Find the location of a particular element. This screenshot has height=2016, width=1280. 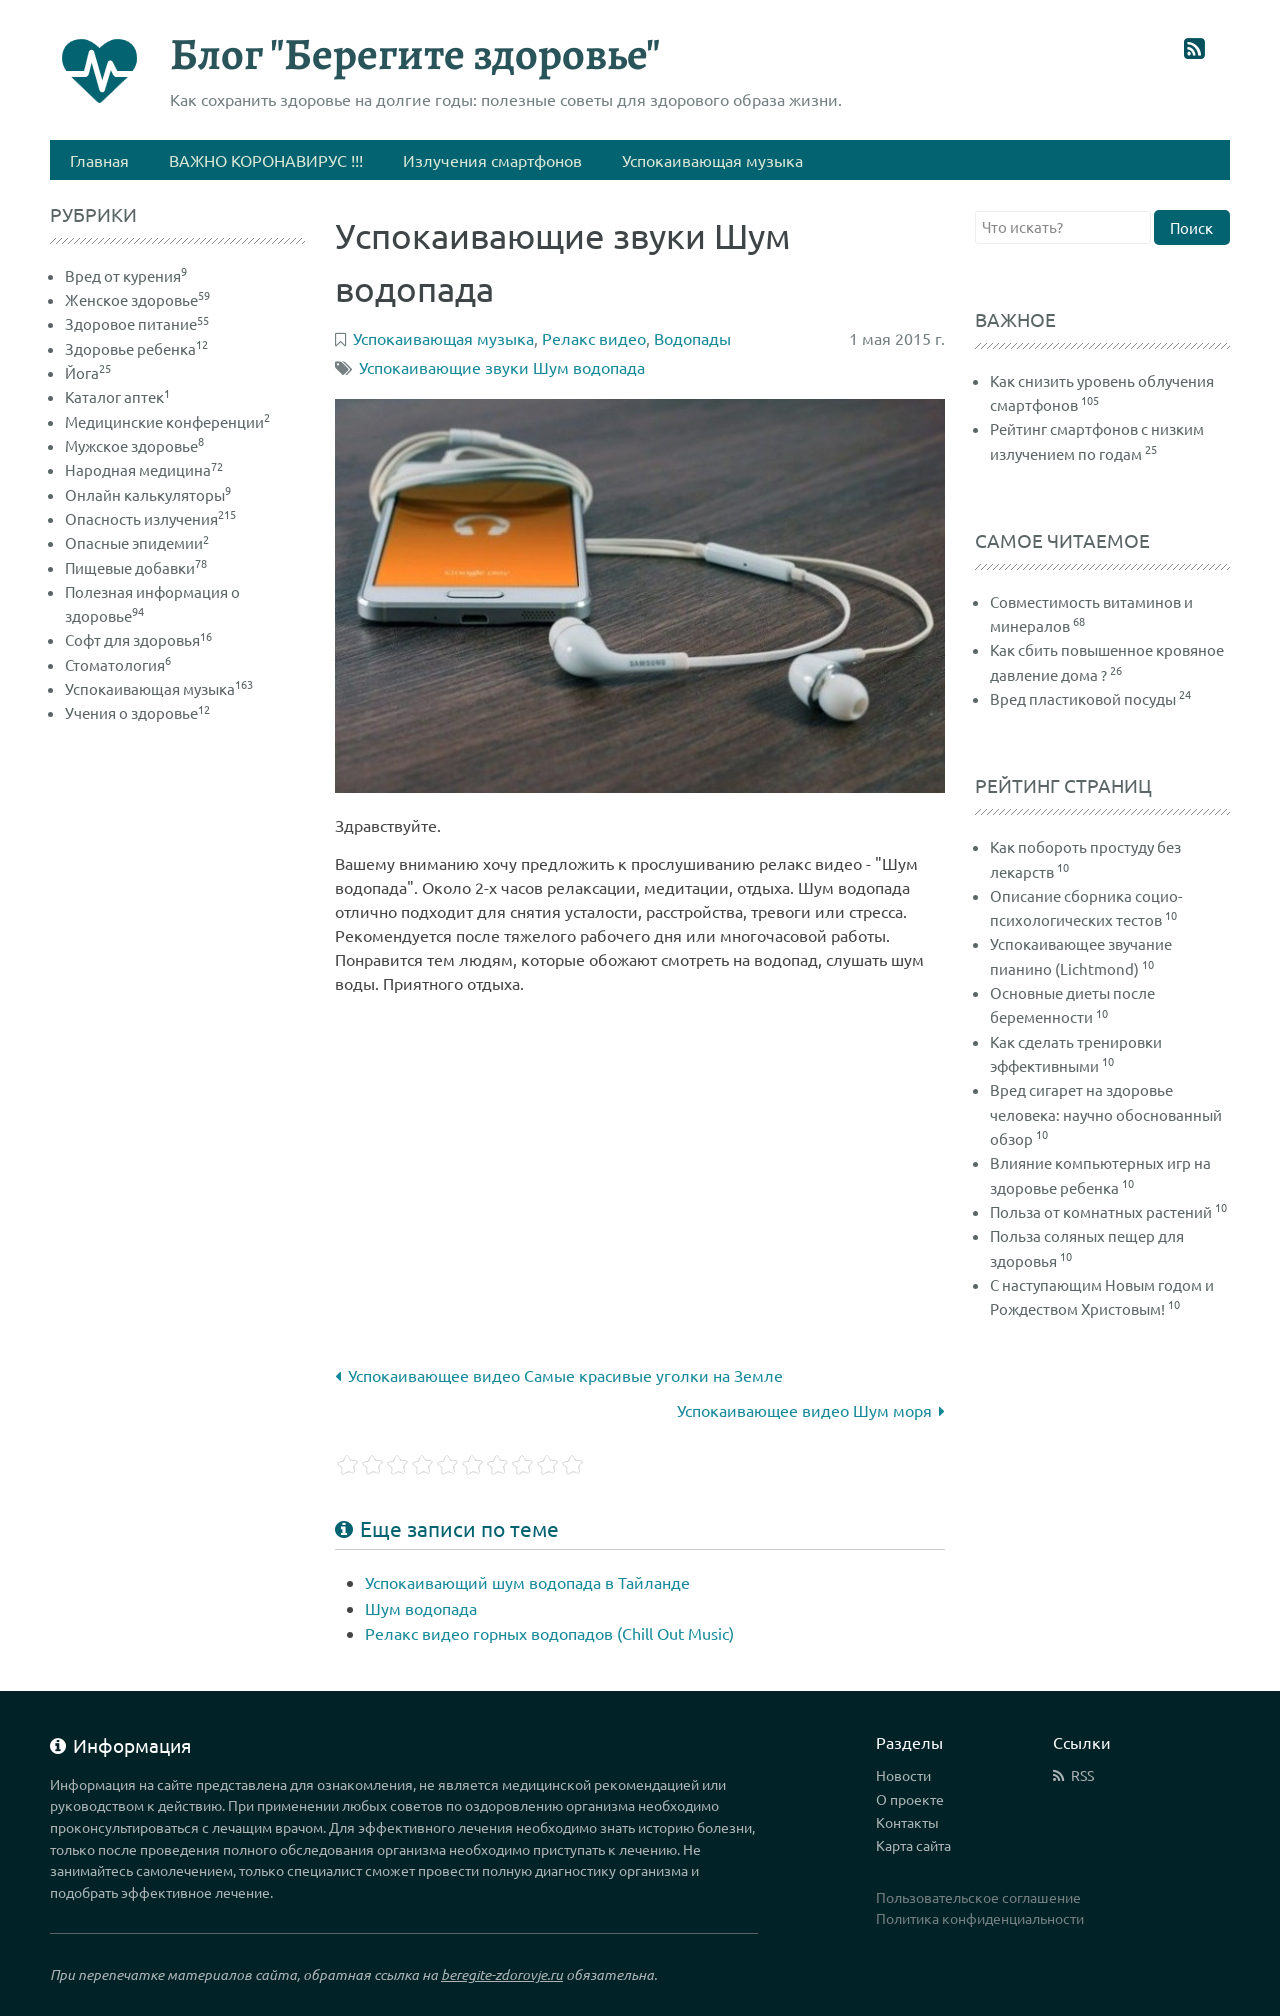

Учения о здоровье is located at coordinates (137, 712).